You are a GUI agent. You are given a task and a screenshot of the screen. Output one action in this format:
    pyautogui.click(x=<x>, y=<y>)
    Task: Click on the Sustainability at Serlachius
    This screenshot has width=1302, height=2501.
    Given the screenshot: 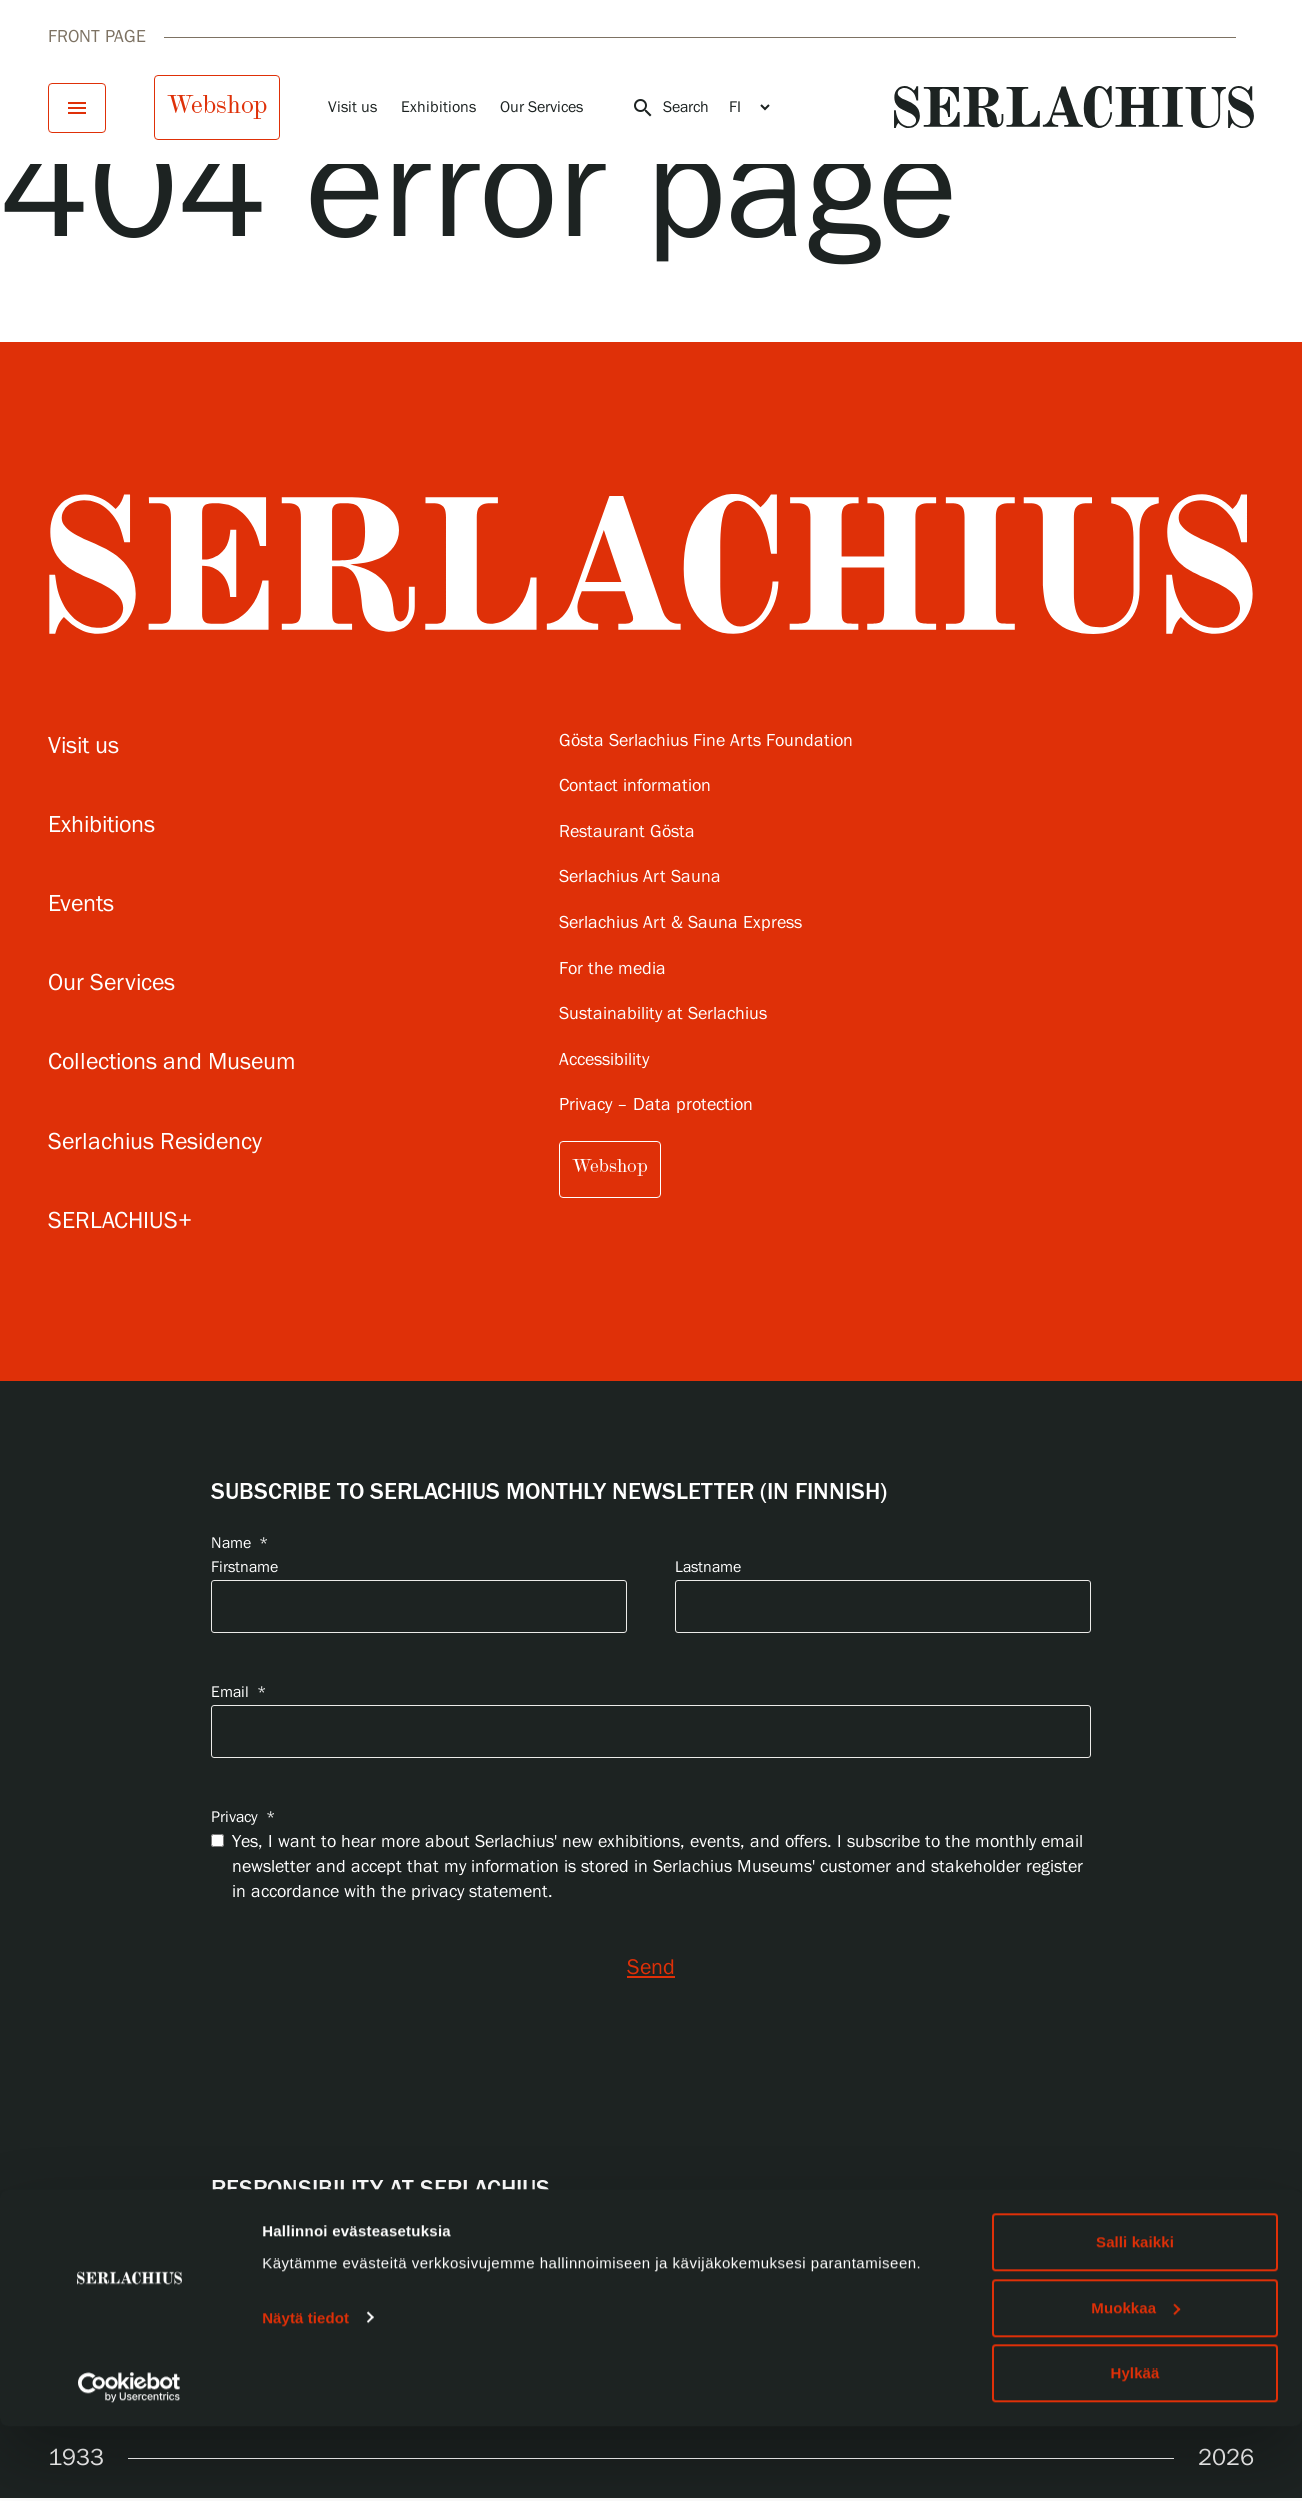 What is the action you would take?
    pyautogui.click(x=663, y=1014)
    